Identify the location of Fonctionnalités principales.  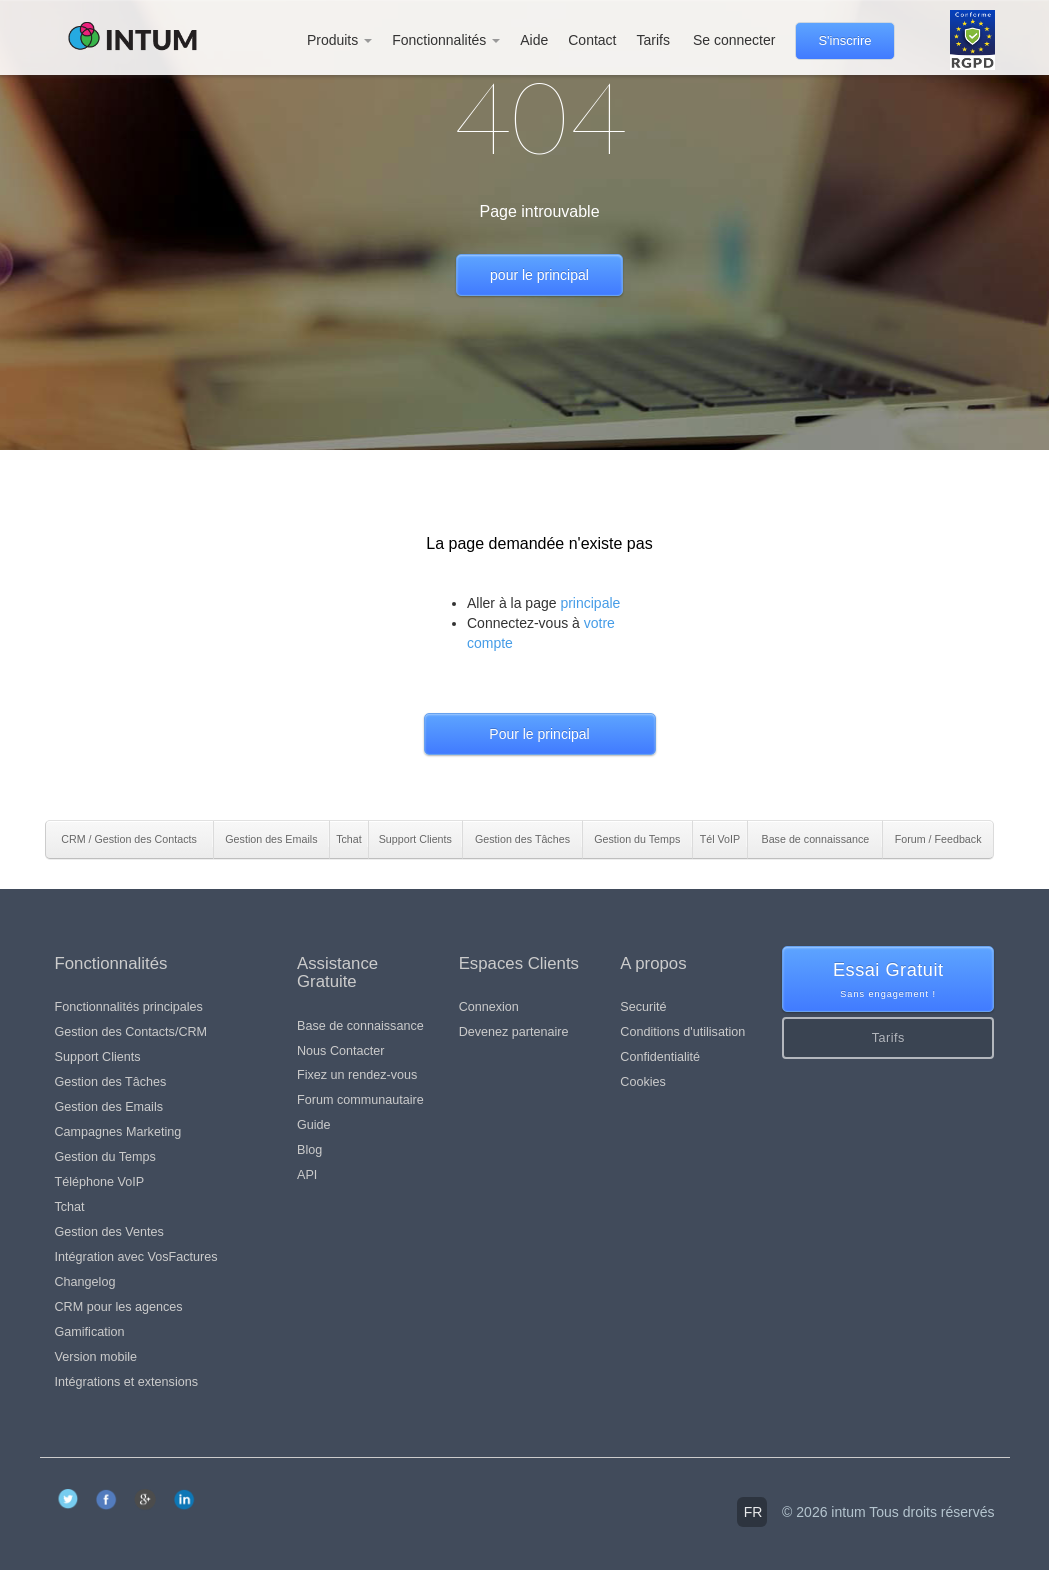
(129, 1007).